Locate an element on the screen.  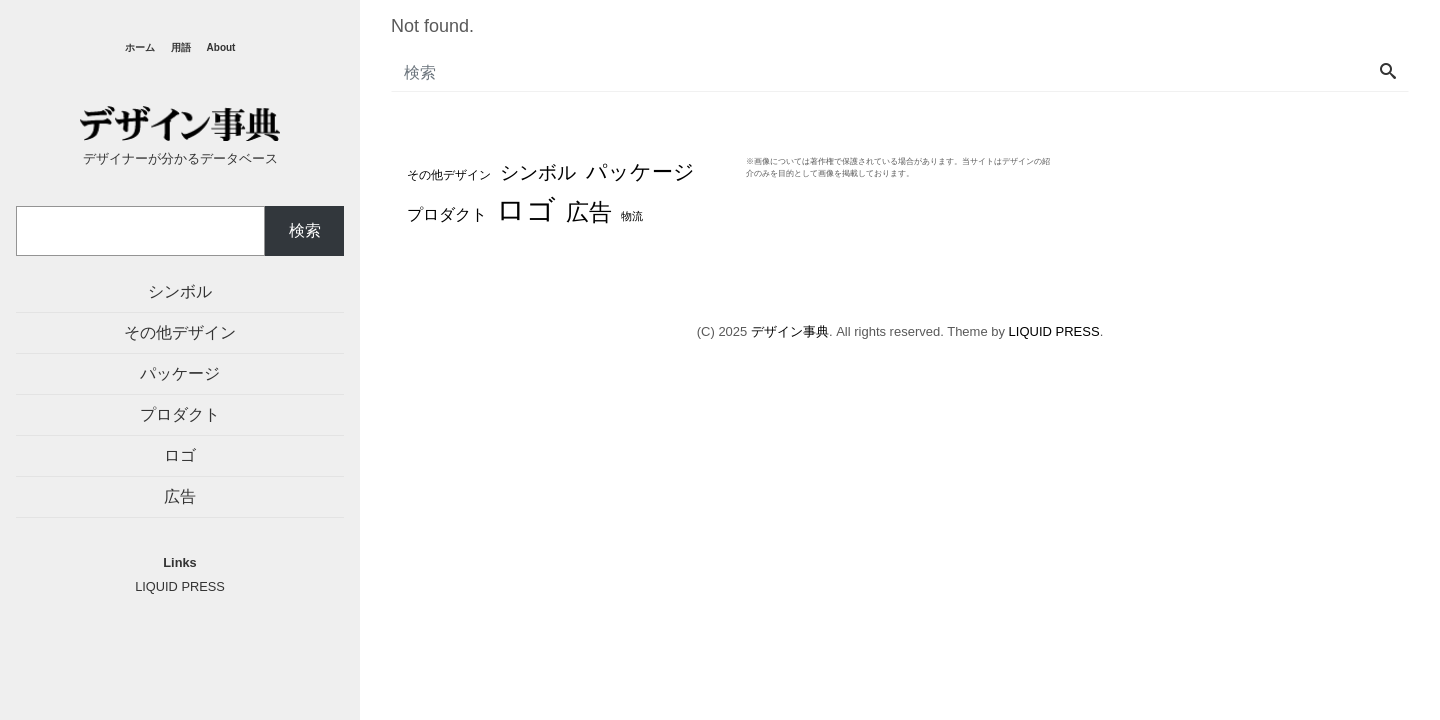
その他デザイン [その他デザイン (4個の項目)] is located at coordinates (449, 174).